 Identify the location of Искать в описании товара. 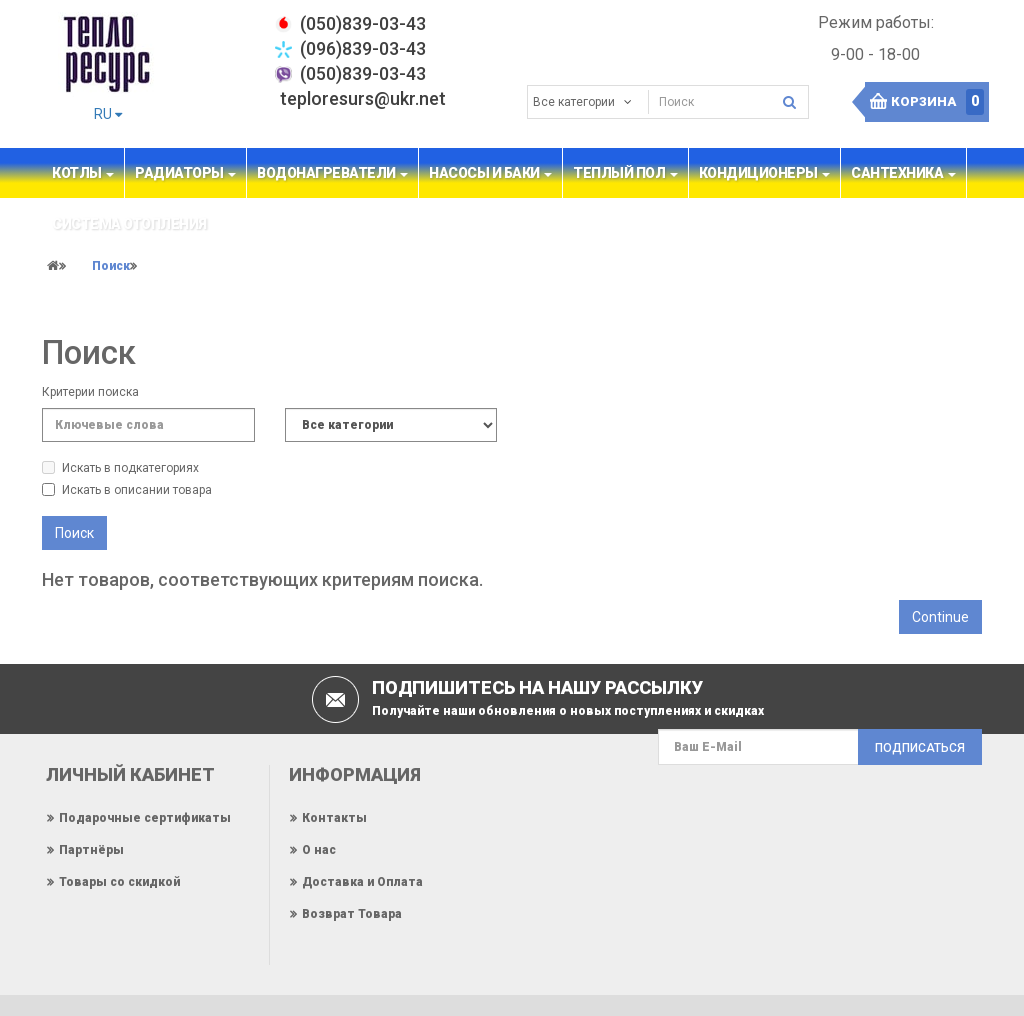
(127, 490).